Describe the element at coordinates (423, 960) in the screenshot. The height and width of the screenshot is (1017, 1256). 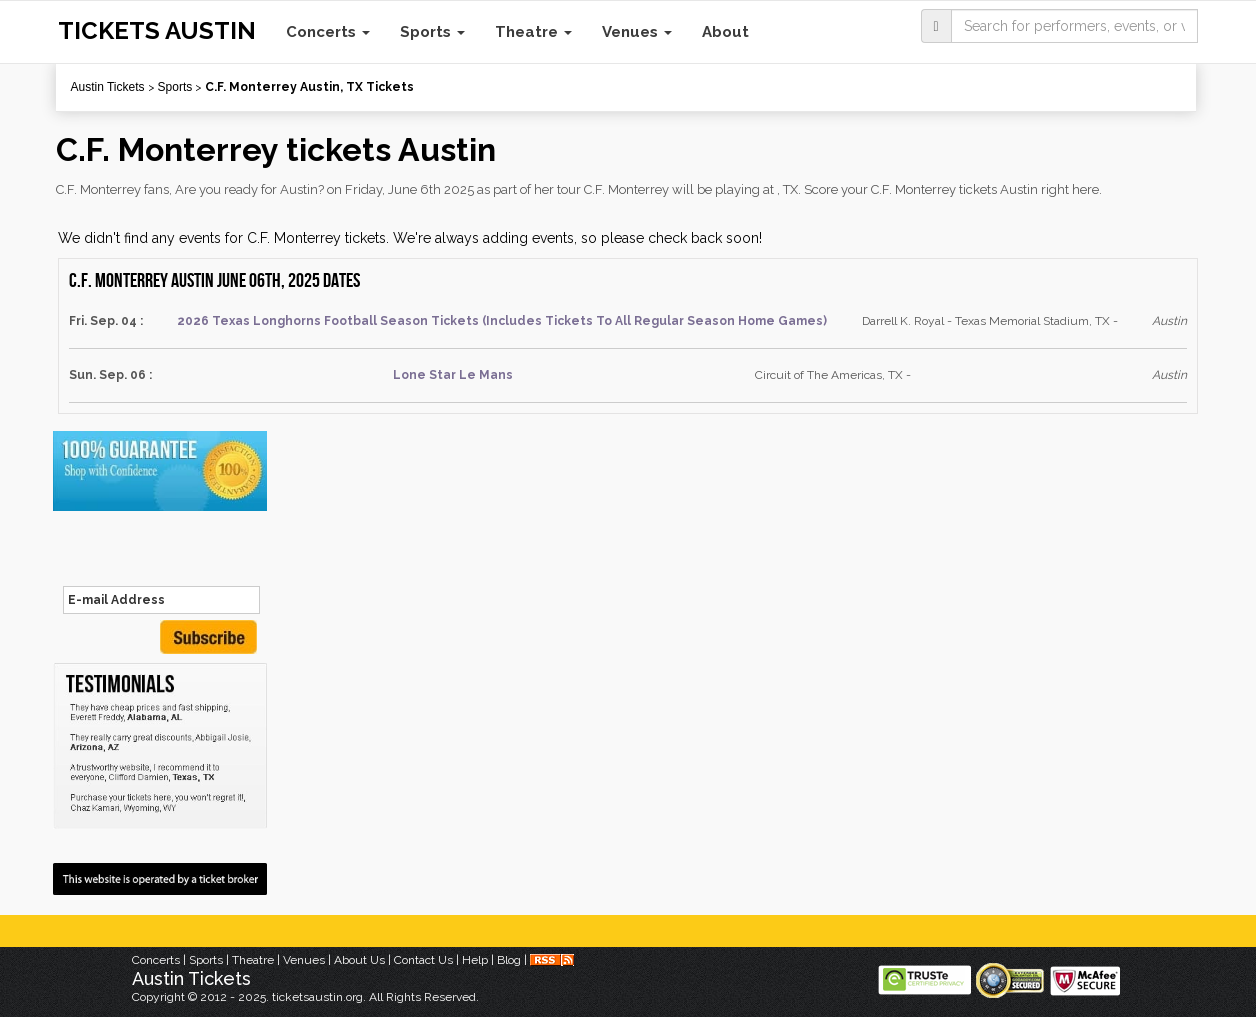
I see `Contact Us` at that location.